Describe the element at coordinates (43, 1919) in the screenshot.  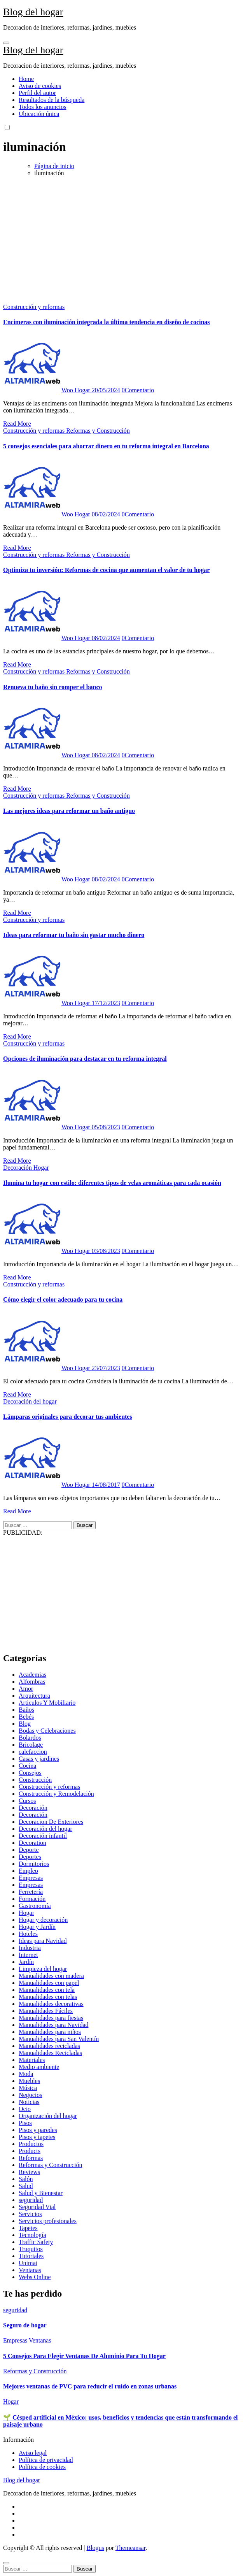
I see `Hogar y decoración` at that location.